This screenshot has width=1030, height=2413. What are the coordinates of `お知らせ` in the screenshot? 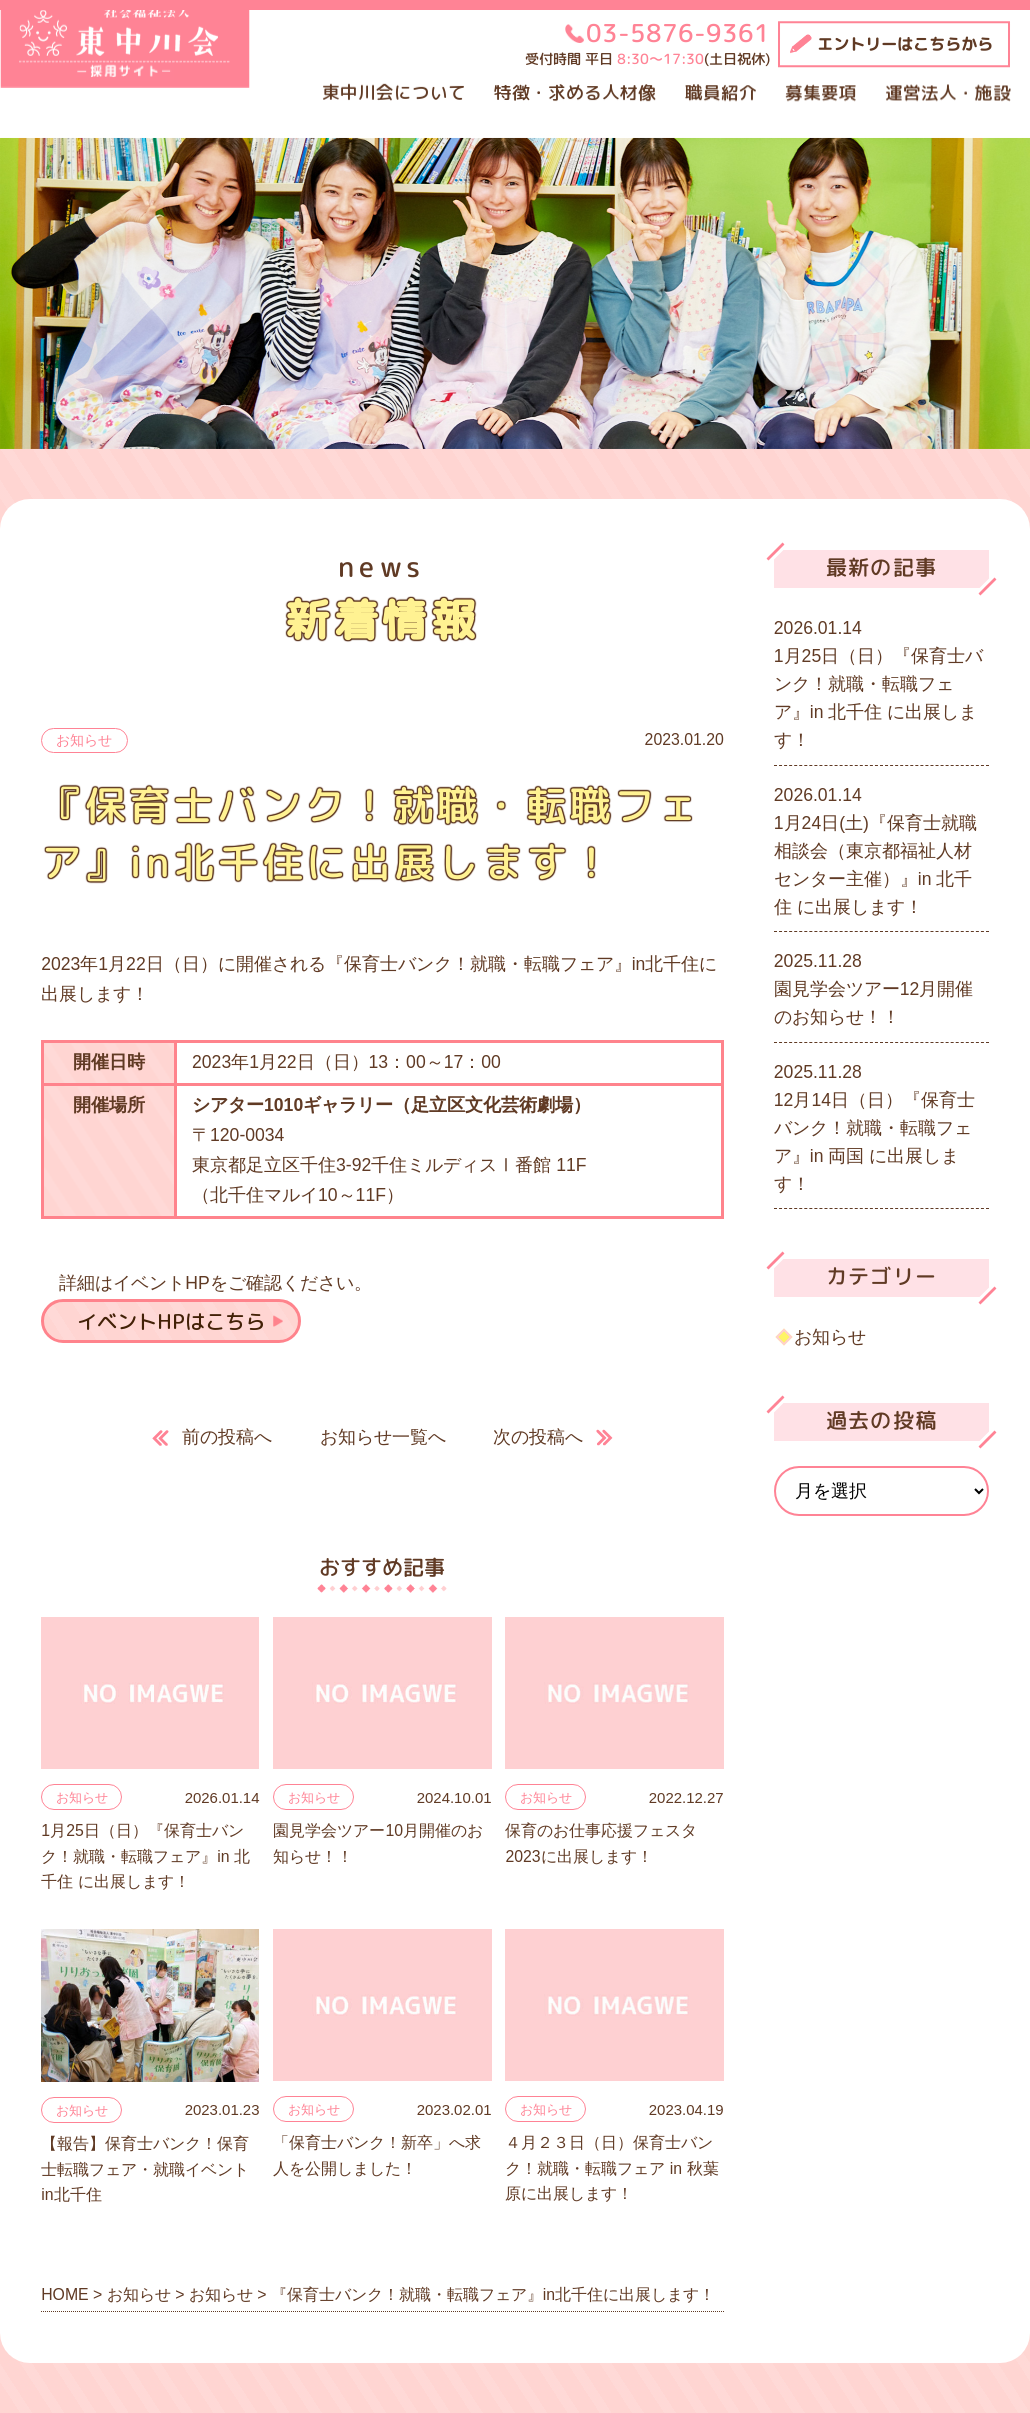 It's located at (84, 740).